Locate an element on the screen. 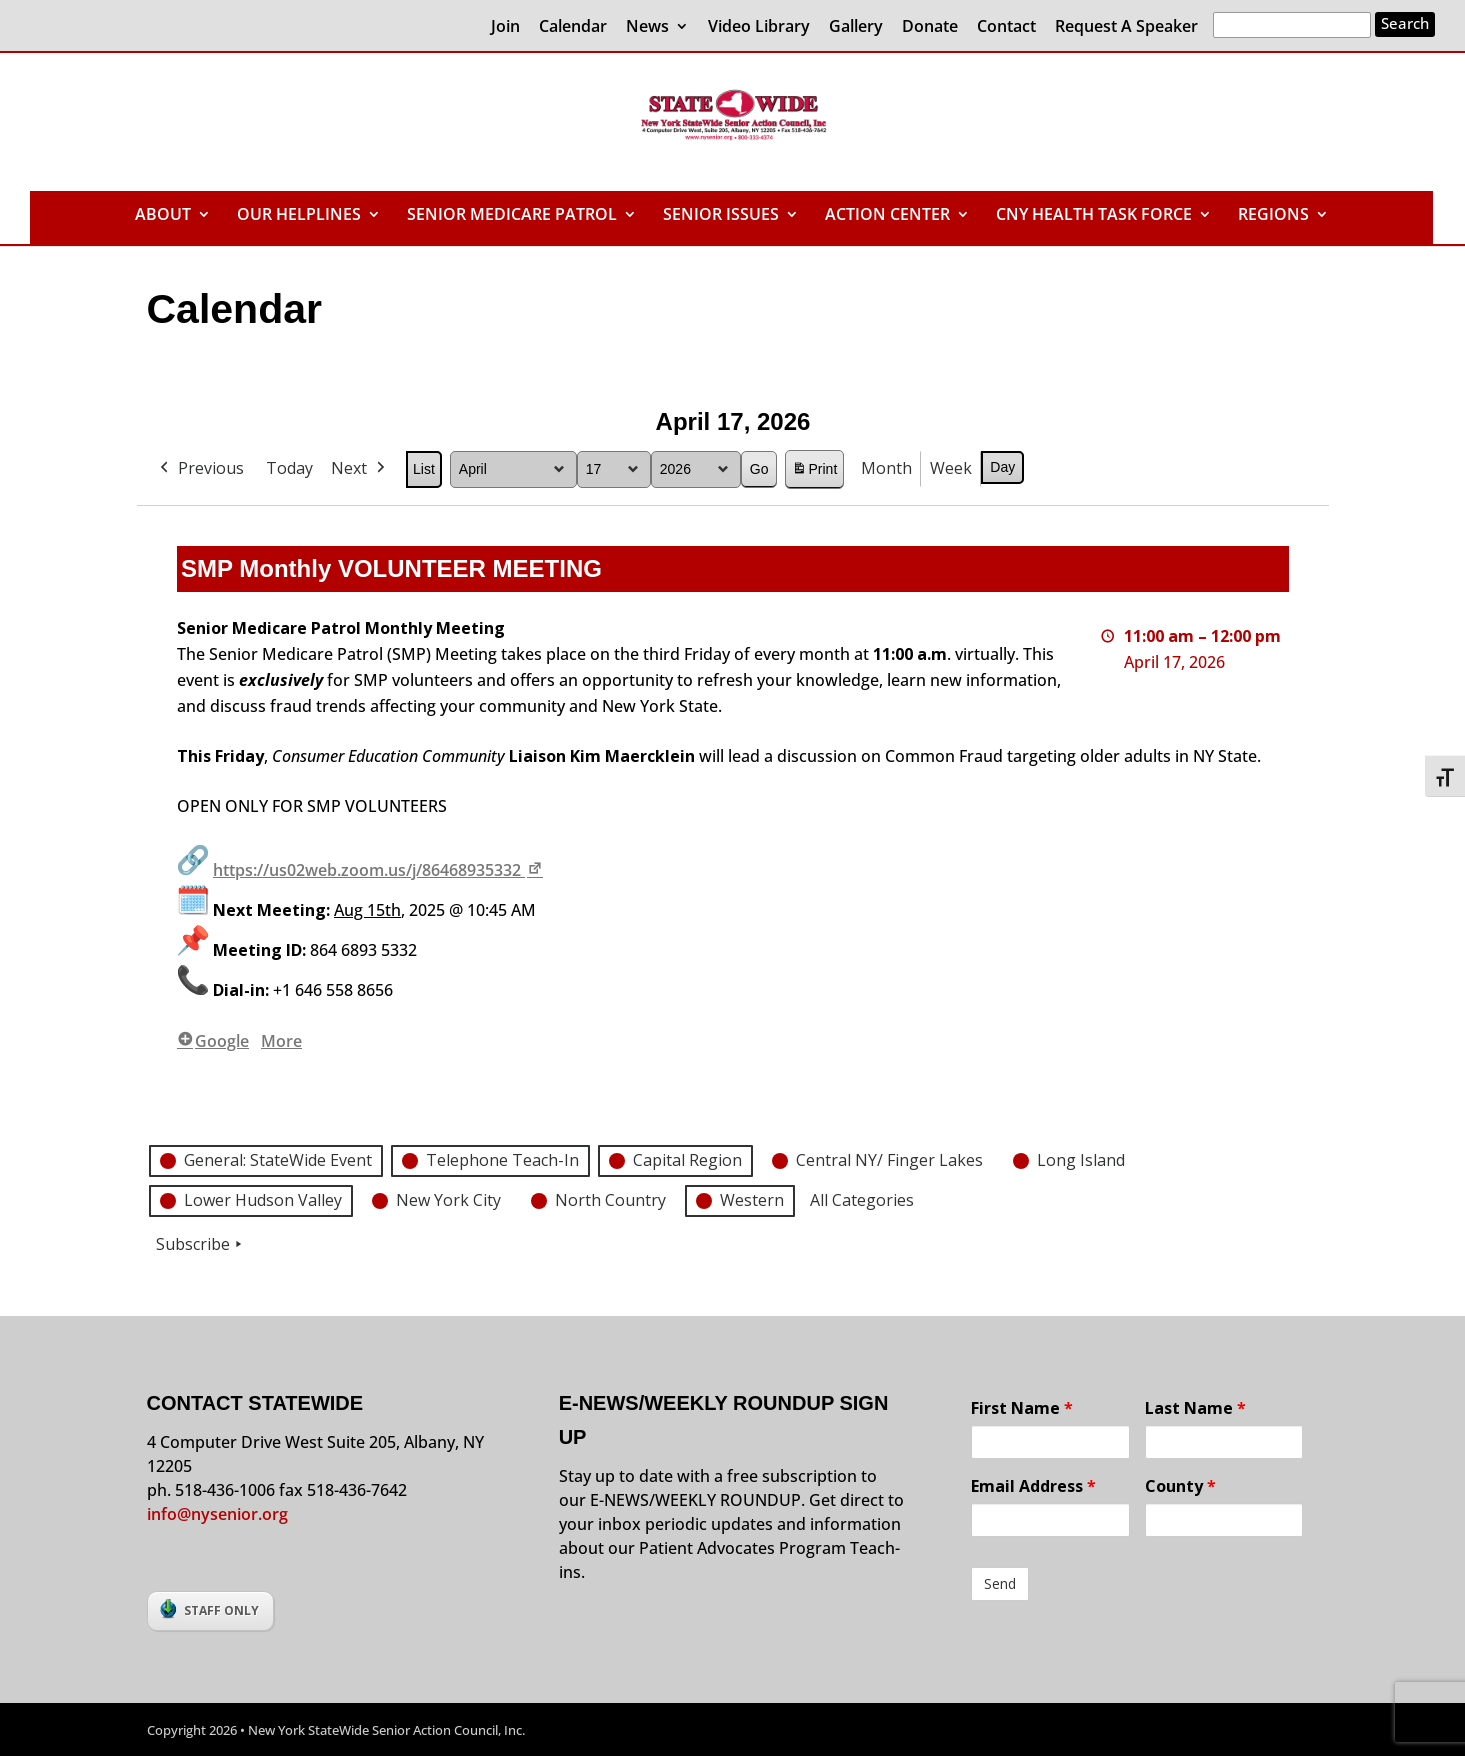 The height and width of the screenshot is (1756, 1465). Subscribe is located at coordinates (201, 1245).